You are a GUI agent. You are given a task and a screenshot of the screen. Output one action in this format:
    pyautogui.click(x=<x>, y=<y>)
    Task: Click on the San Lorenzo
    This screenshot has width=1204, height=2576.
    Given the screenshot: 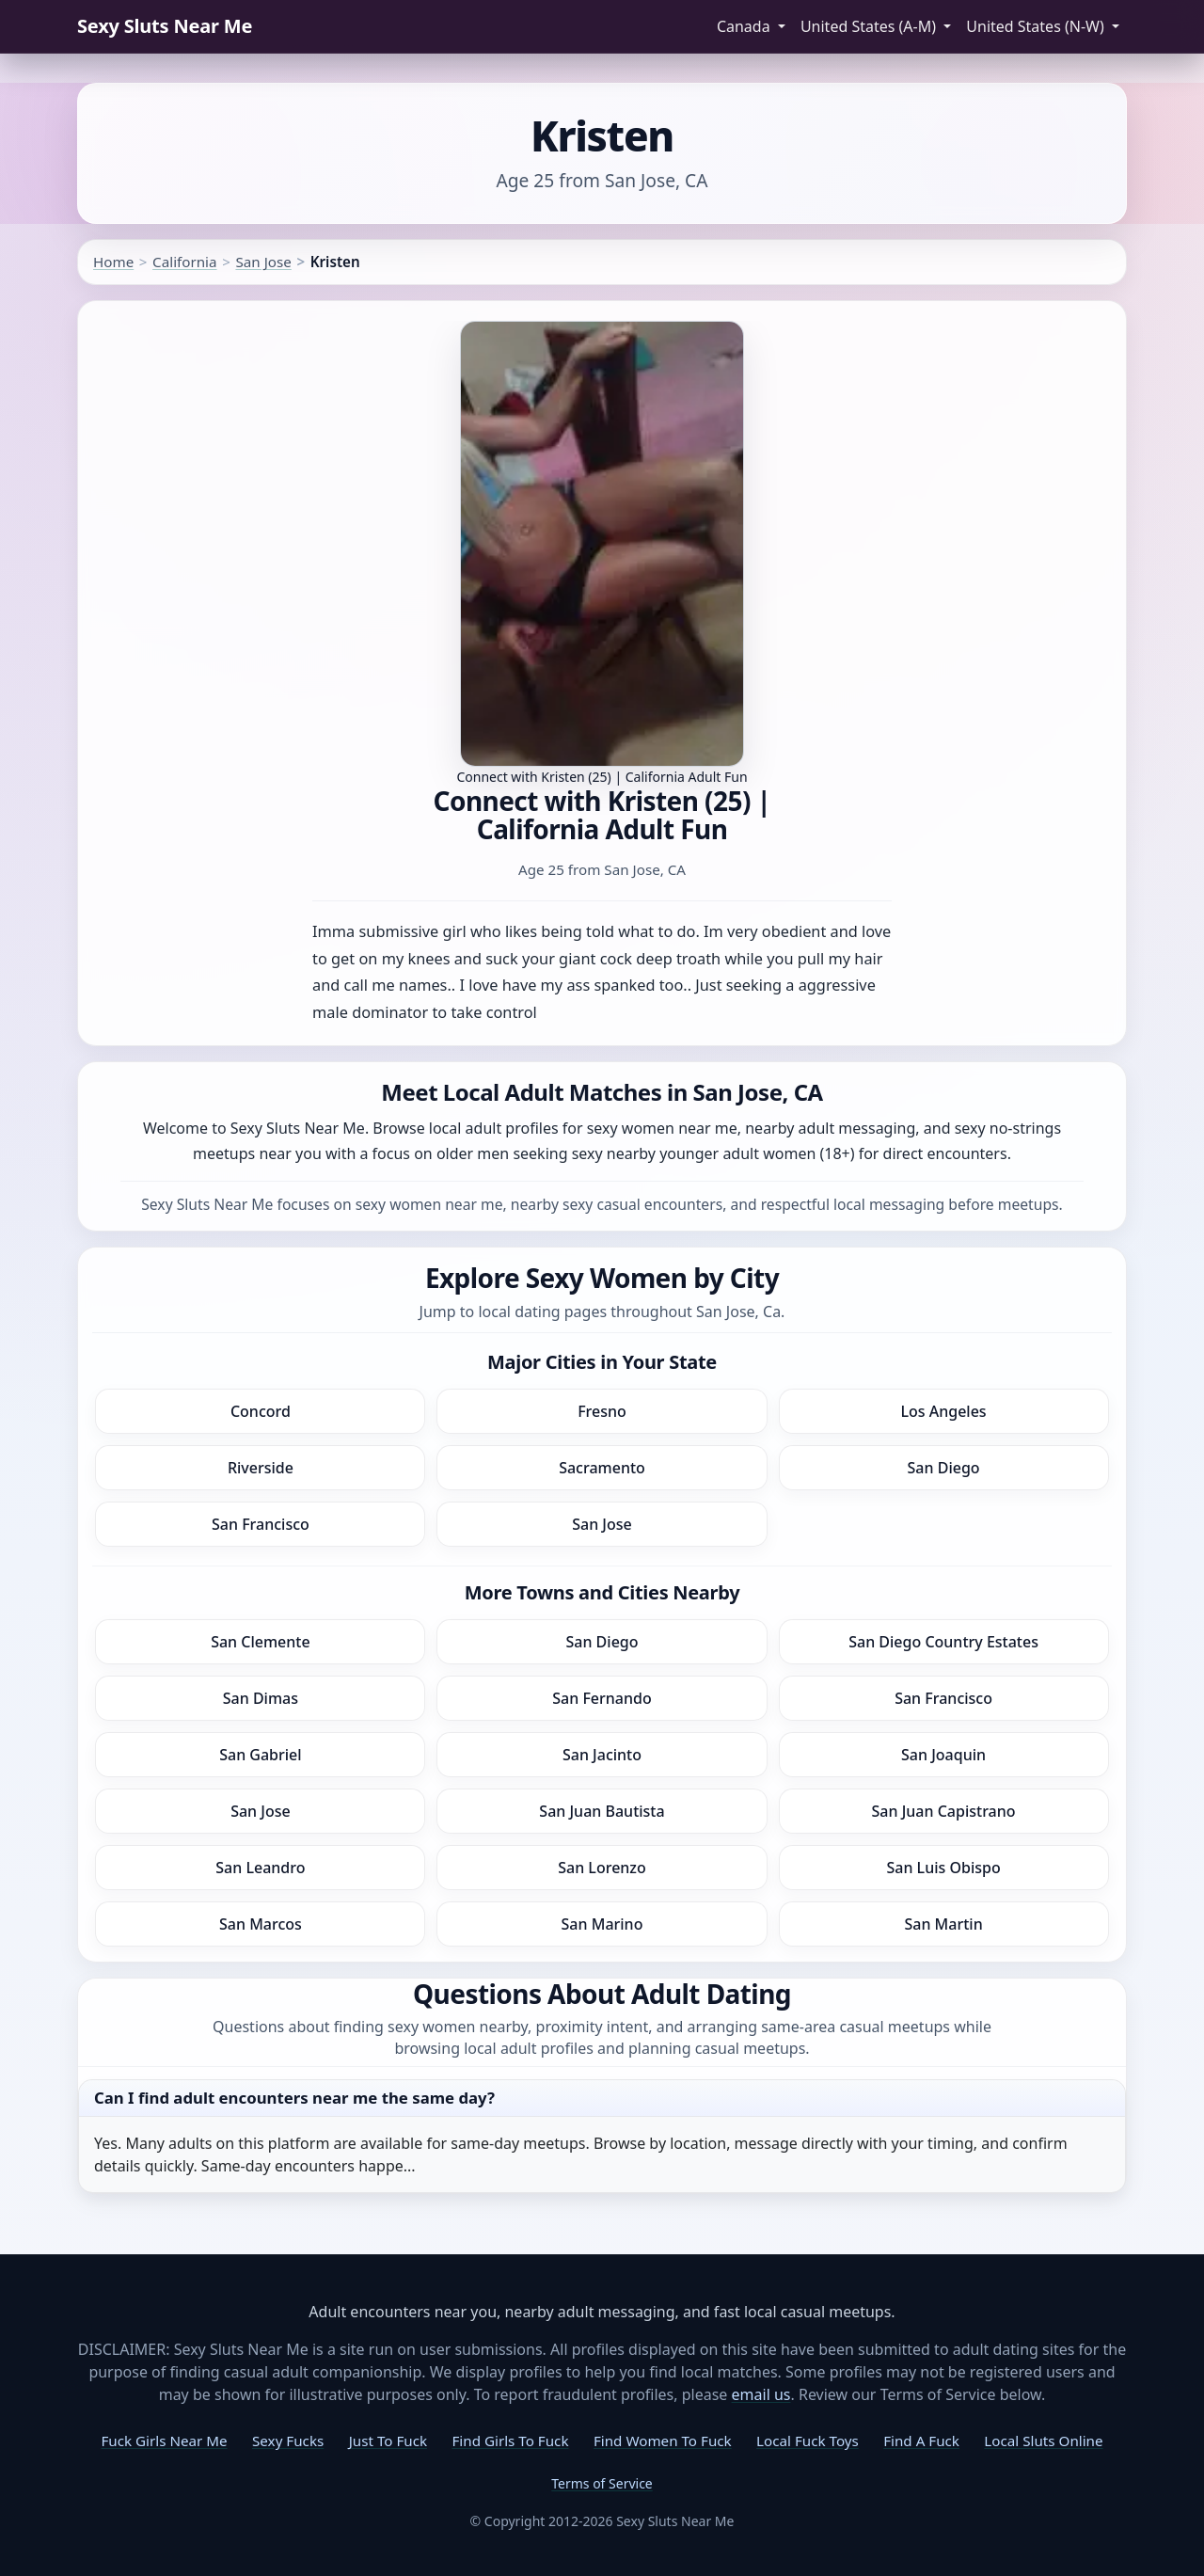 What is the action you would take?
    pyautogui.click(x=602, y=1867)
    